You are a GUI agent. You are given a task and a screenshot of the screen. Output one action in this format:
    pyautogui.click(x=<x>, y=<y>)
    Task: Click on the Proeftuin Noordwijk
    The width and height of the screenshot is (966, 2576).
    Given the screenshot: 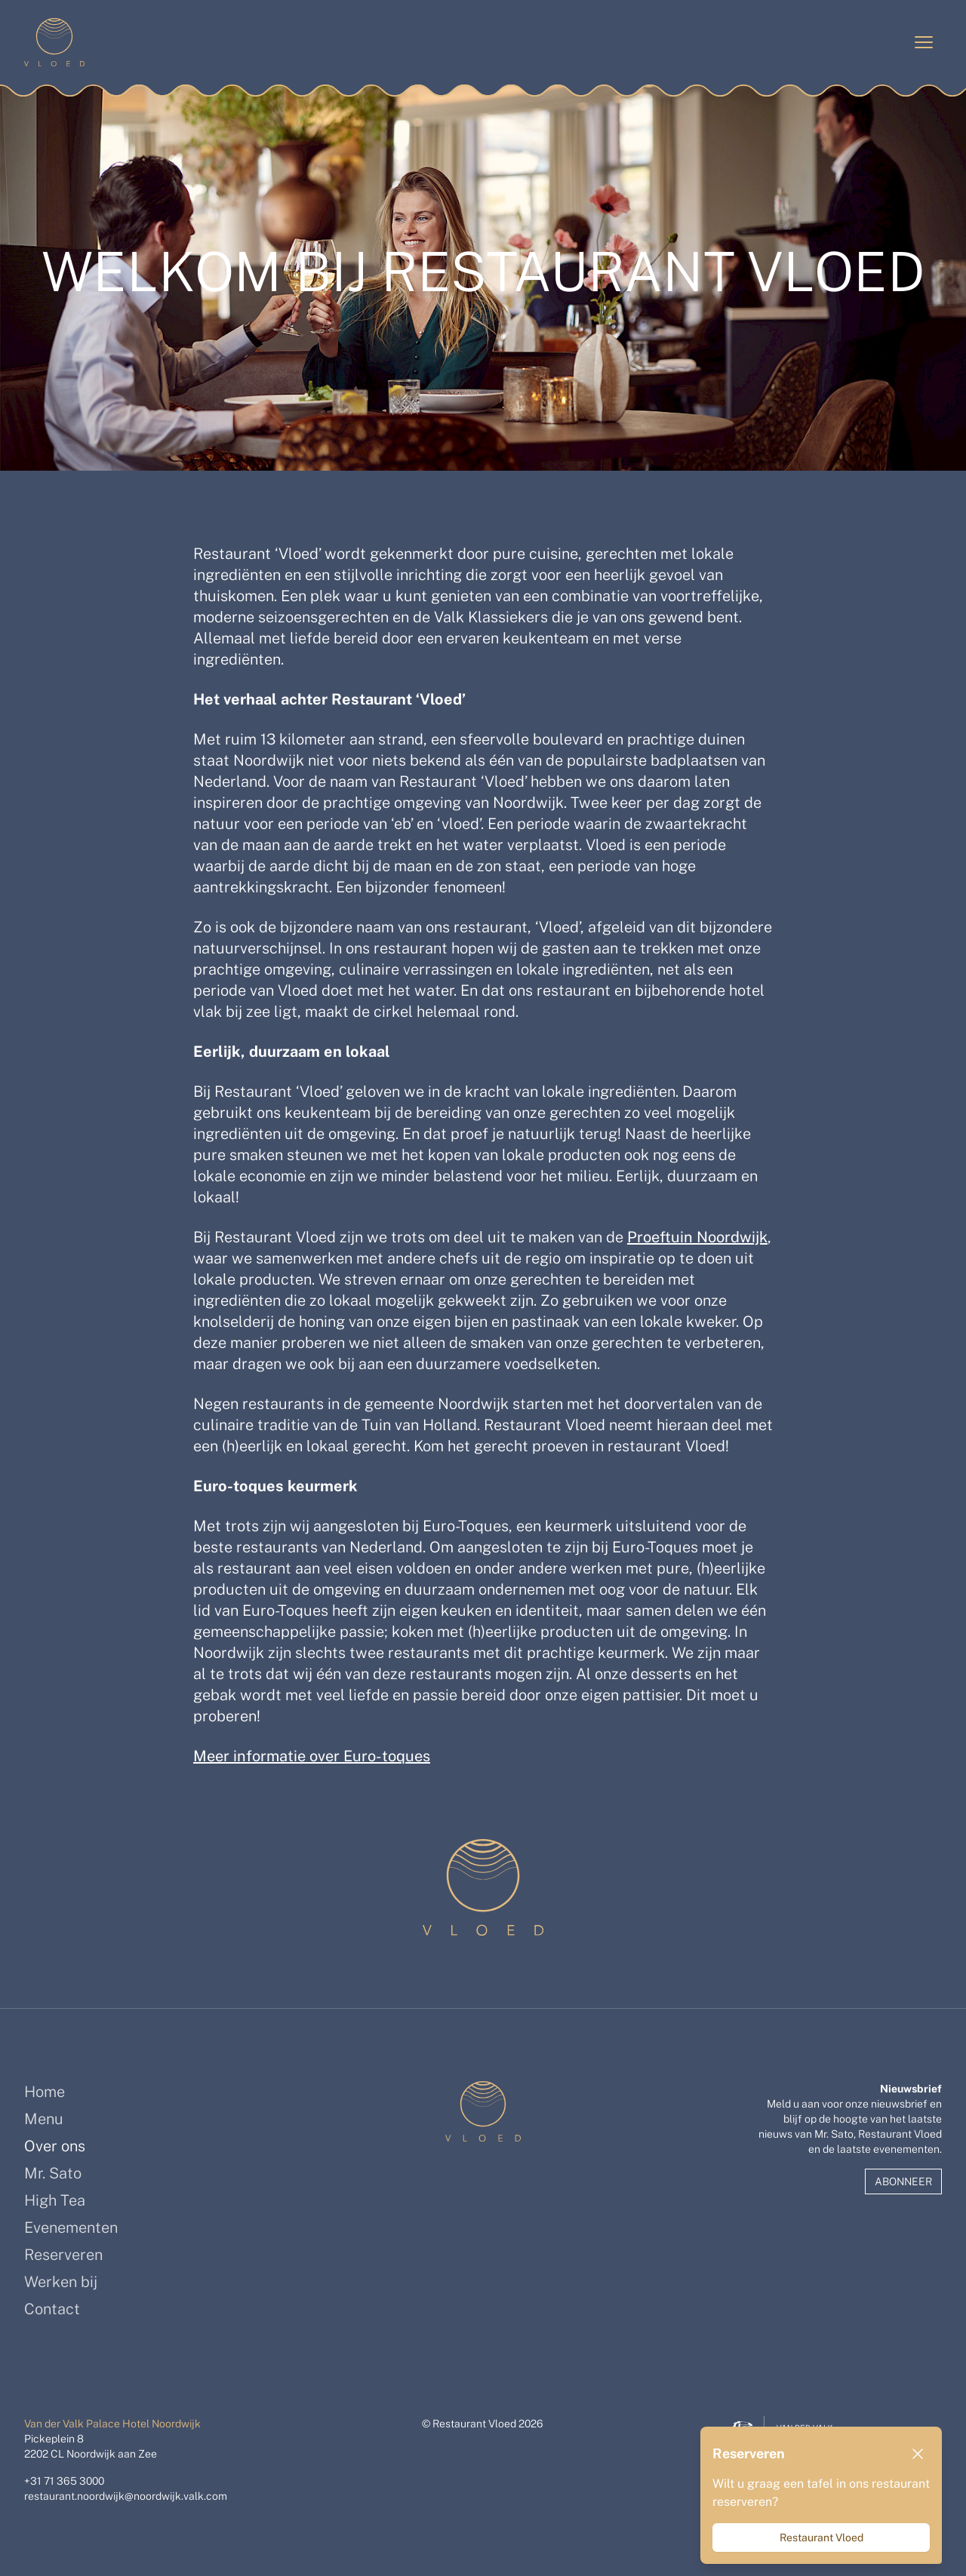 What is the action you would take?
    pyautogui.click(x=697, y=1237)
    